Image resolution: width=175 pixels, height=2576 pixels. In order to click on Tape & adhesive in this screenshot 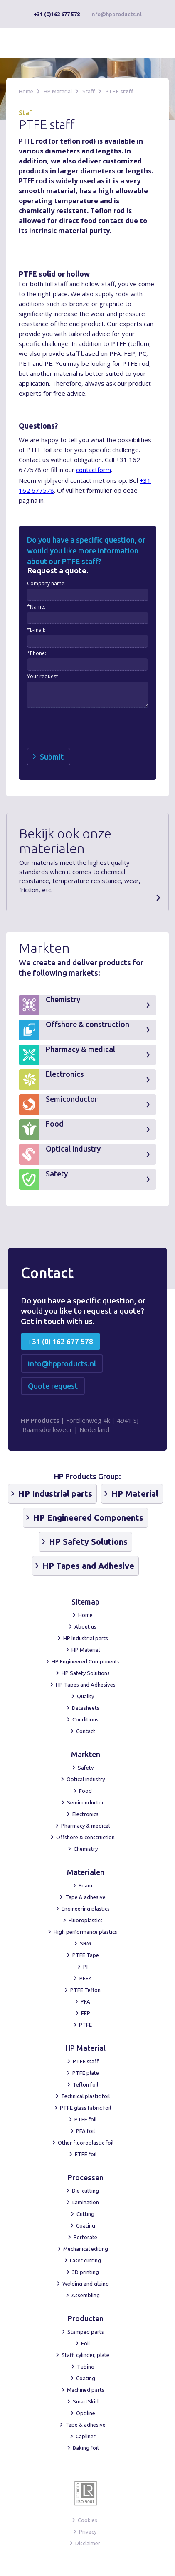, I will do `click(85, 1897)`.